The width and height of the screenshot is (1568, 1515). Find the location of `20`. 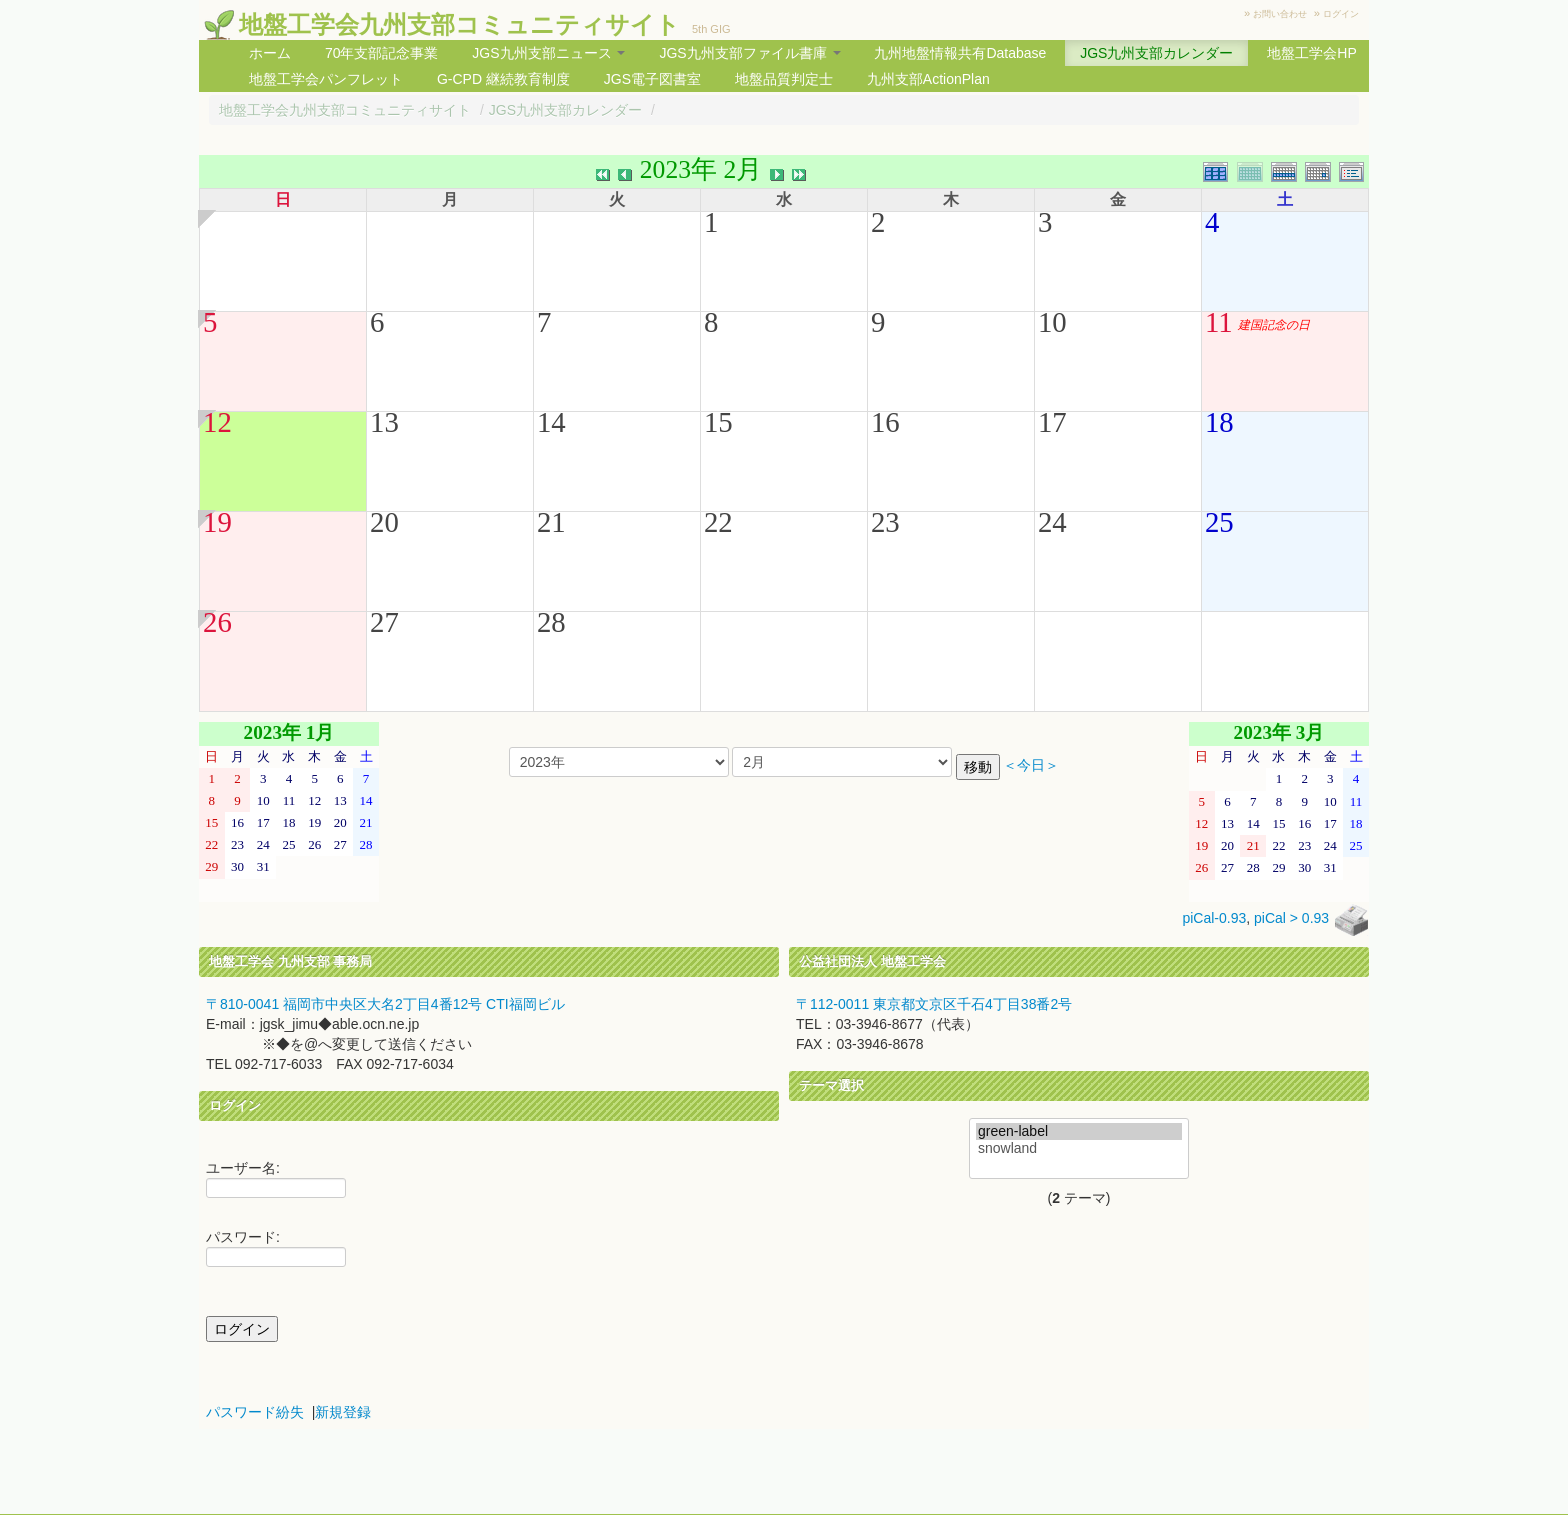

20 is located at coordinates (384, 522).